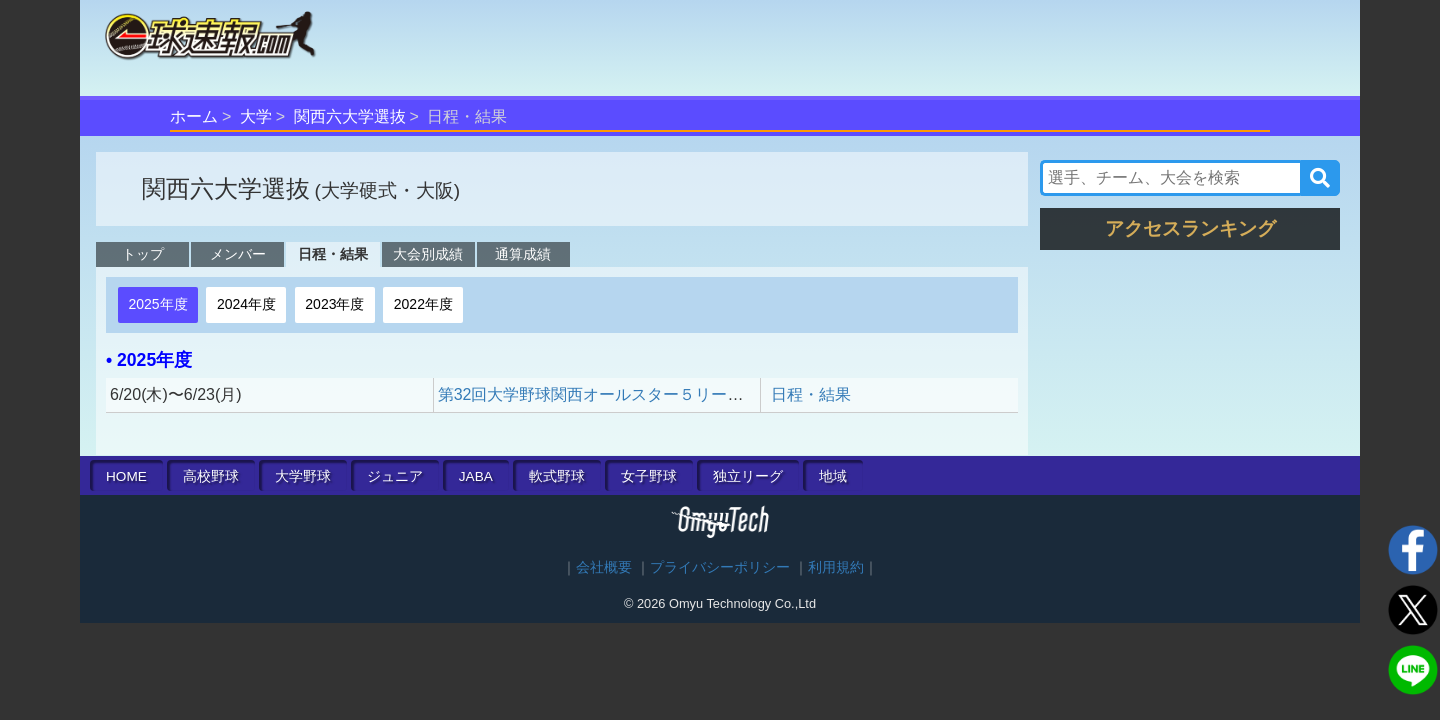 This screenshot has height=720, width=1440. What do you see at coordinates (615, 394) in the screenshot?
I see `第32回大学野球関西オールスター５リーグ対抗戦` at bounding box center [615, 394].